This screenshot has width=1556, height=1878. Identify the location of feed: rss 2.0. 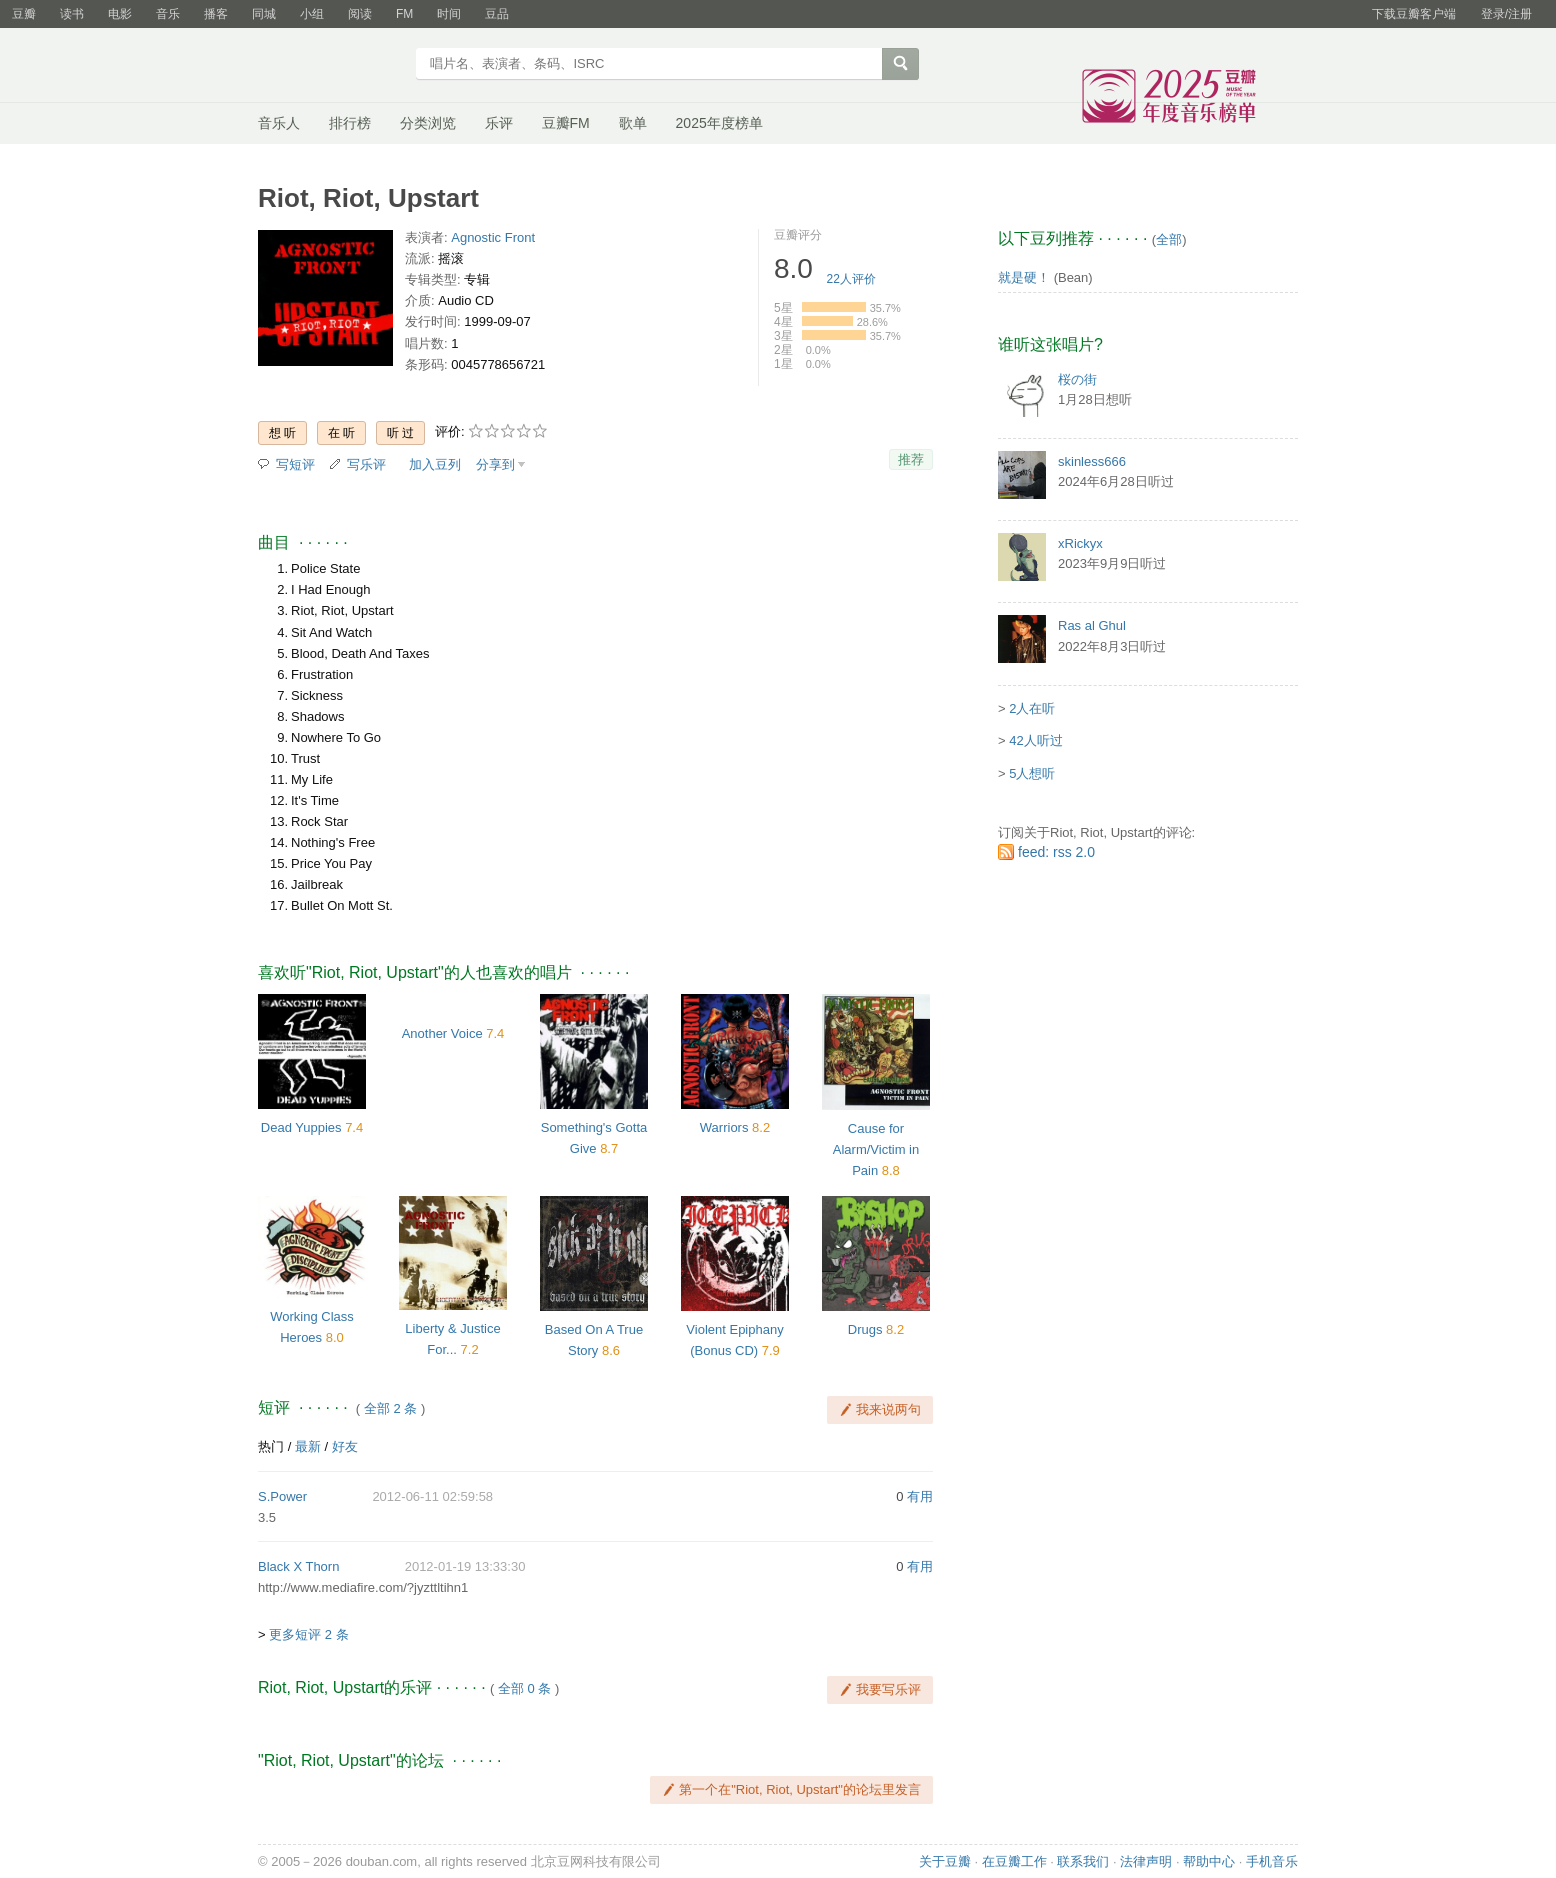
(1056, 852).